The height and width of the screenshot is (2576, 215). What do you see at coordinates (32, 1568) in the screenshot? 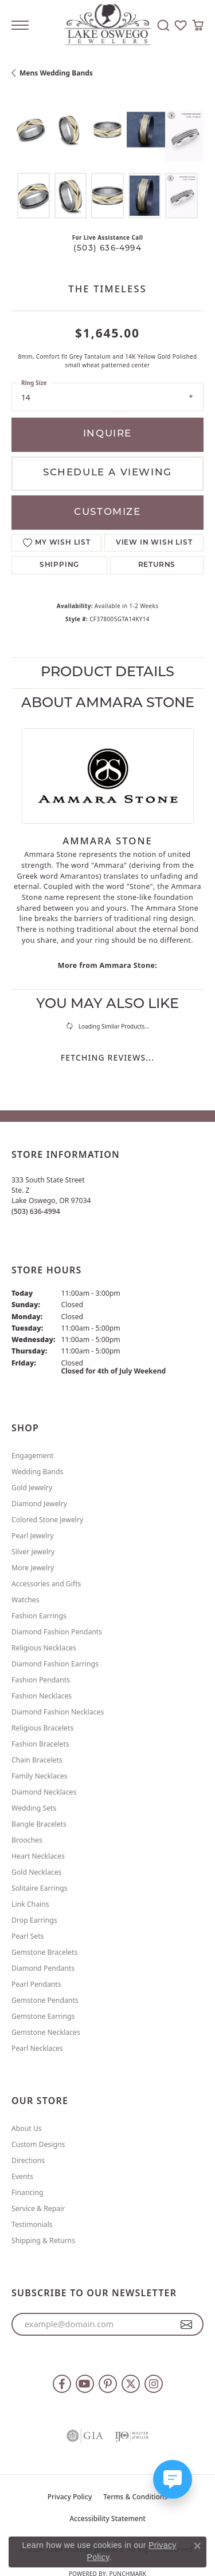
I see `More Jewelry [menuitem]` at bounding box center [32, 1568].